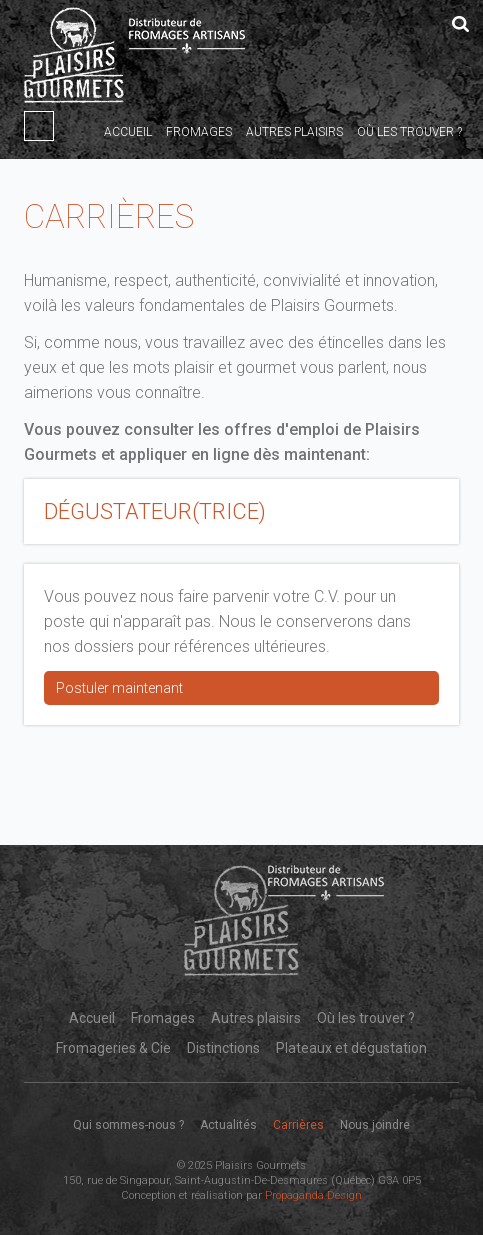 This screenshot has width=483, height=1235. I want to click on Fromageries & Cie, so click(113, 1048).